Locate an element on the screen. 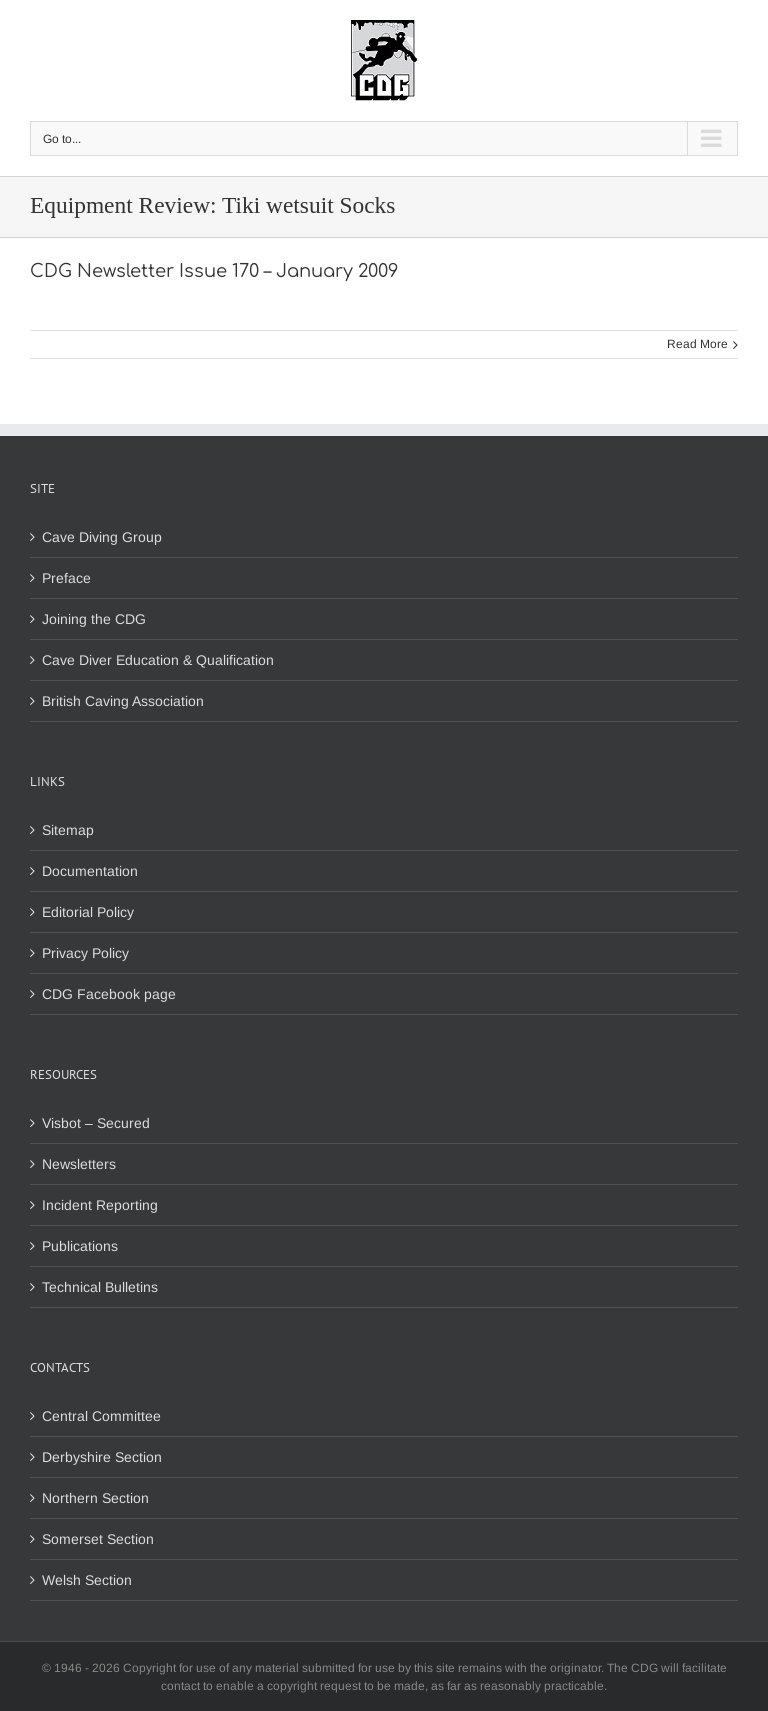 The image size is (768, 1711). Visbot – Secured is located at coordinates (96, 1123).